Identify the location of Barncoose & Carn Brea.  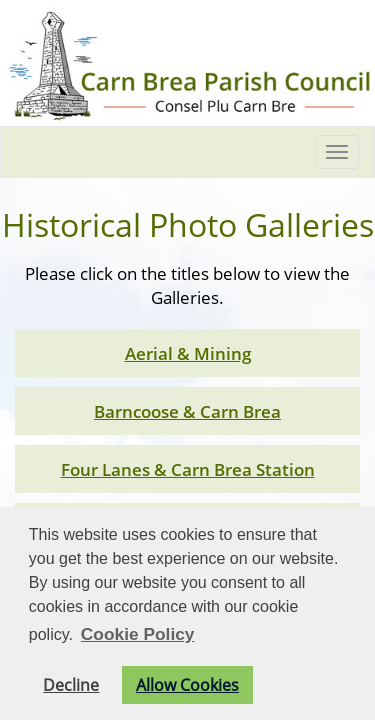
(187, 411).